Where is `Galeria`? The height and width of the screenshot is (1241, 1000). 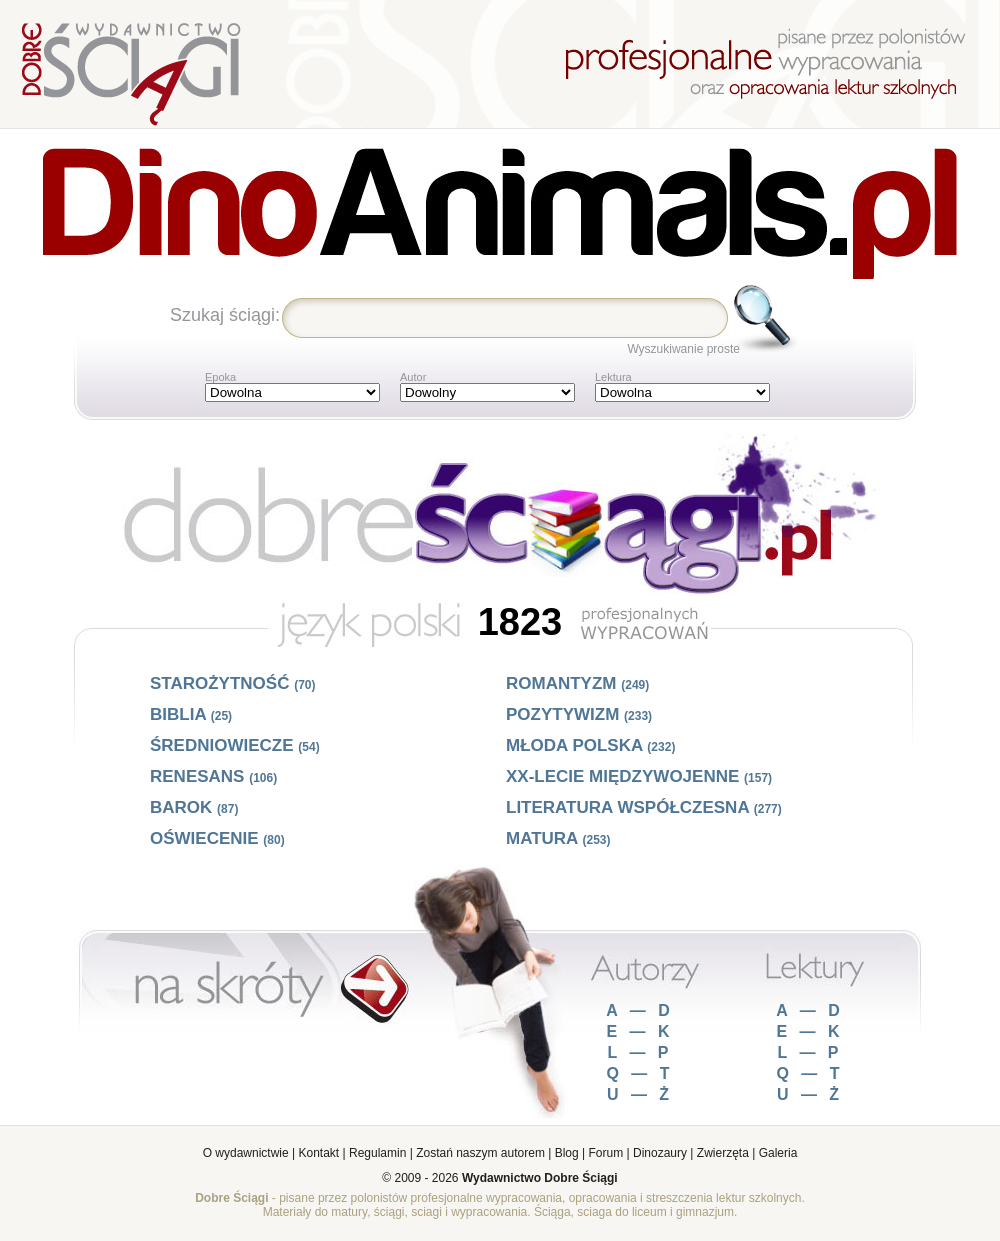
Galeria is located at coordinates (778, 1153).